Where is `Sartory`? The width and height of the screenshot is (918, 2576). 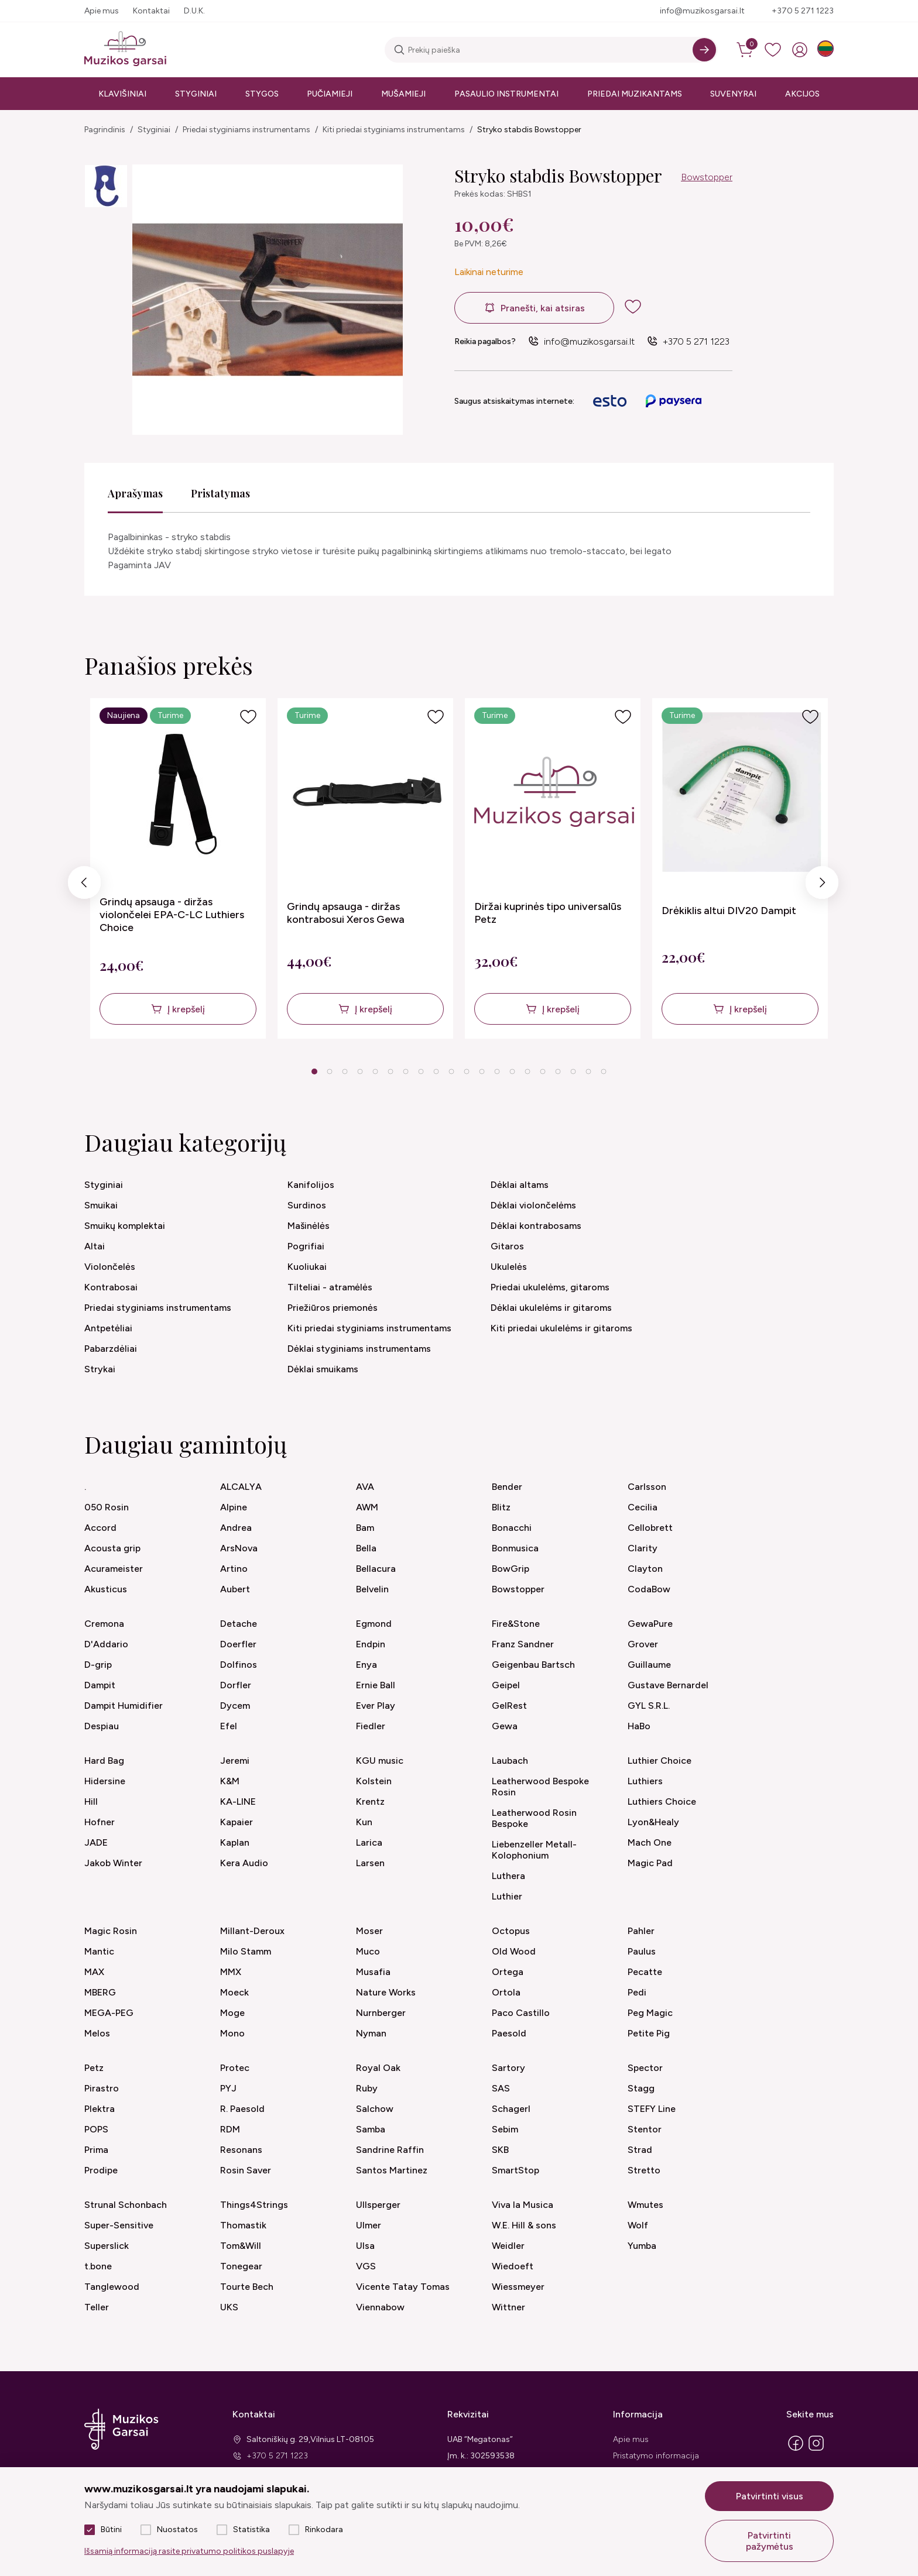 Sartory is located at coordinates (508, 2067).